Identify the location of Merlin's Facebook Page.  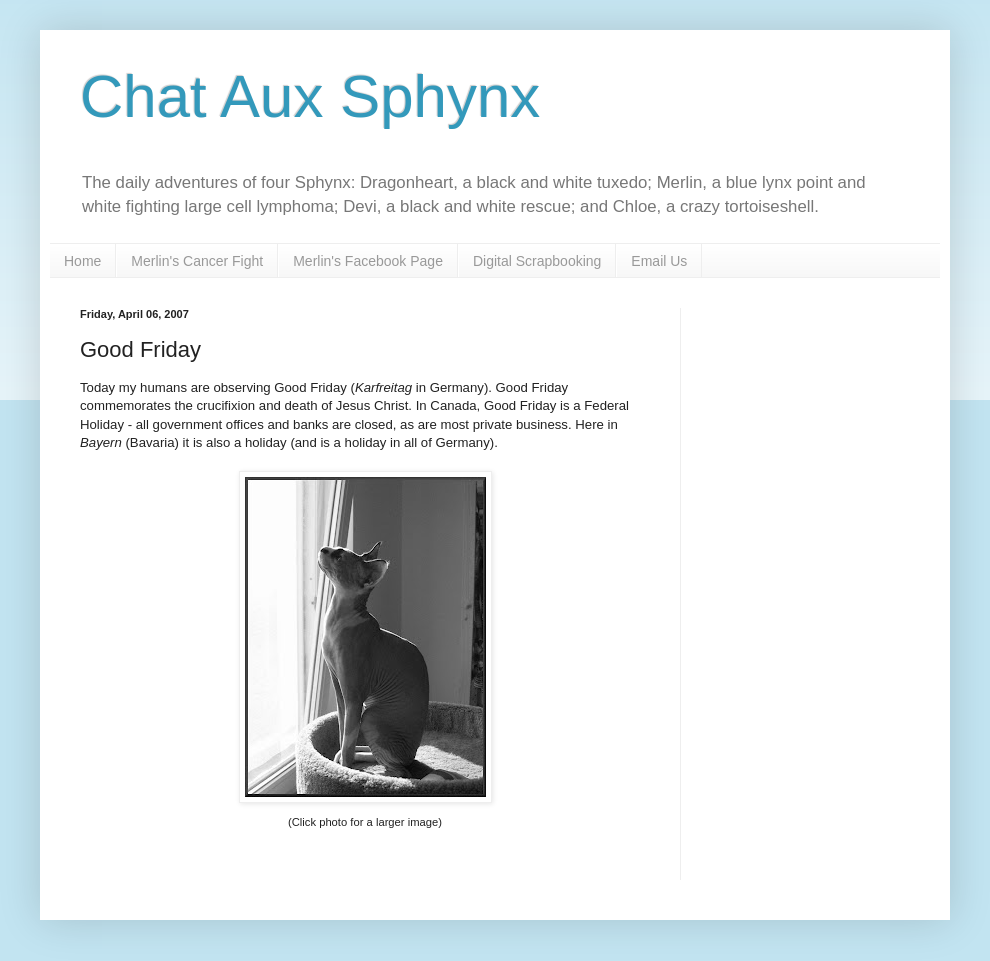
(368, 261).